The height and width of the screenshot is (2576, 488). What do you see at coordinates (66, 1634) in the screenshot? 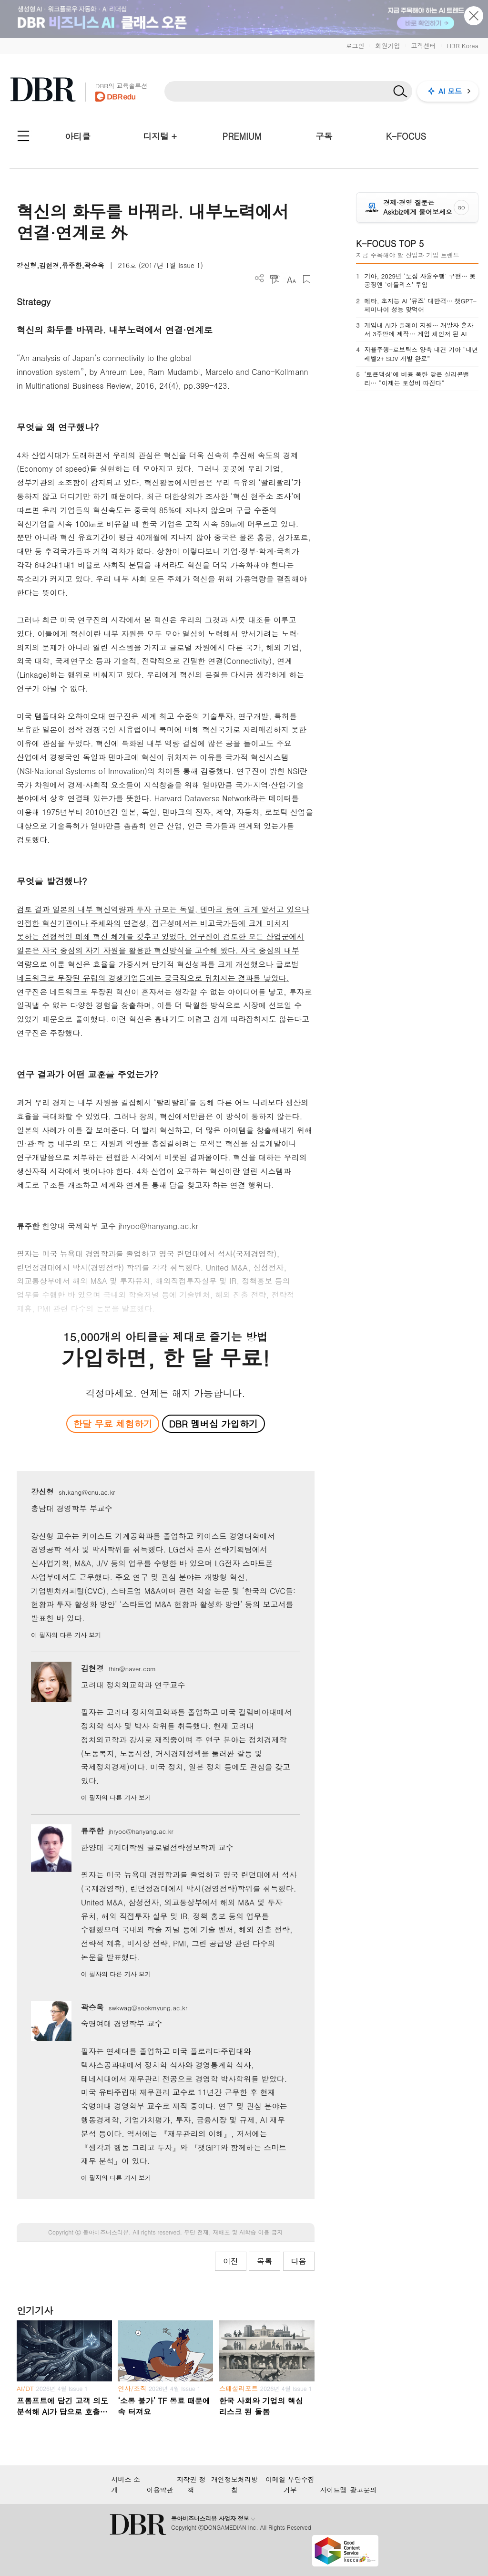
I see `이 필자의 다른 기사 보기` at bounding box center [66, 1634].